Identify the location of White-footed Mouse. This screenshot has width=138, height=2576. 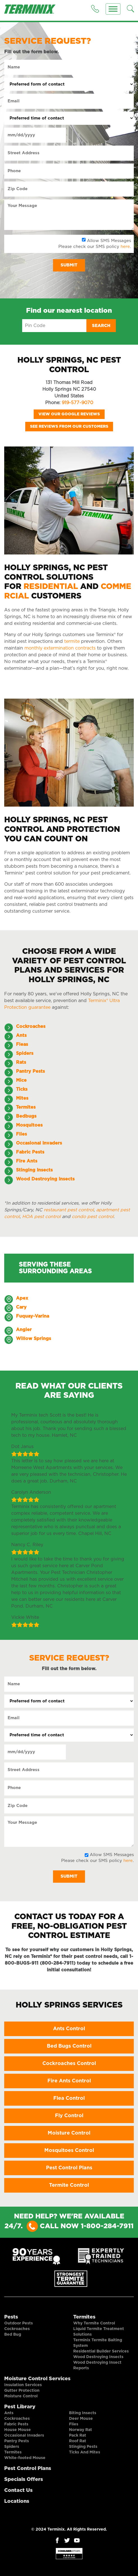
(24, 2458).